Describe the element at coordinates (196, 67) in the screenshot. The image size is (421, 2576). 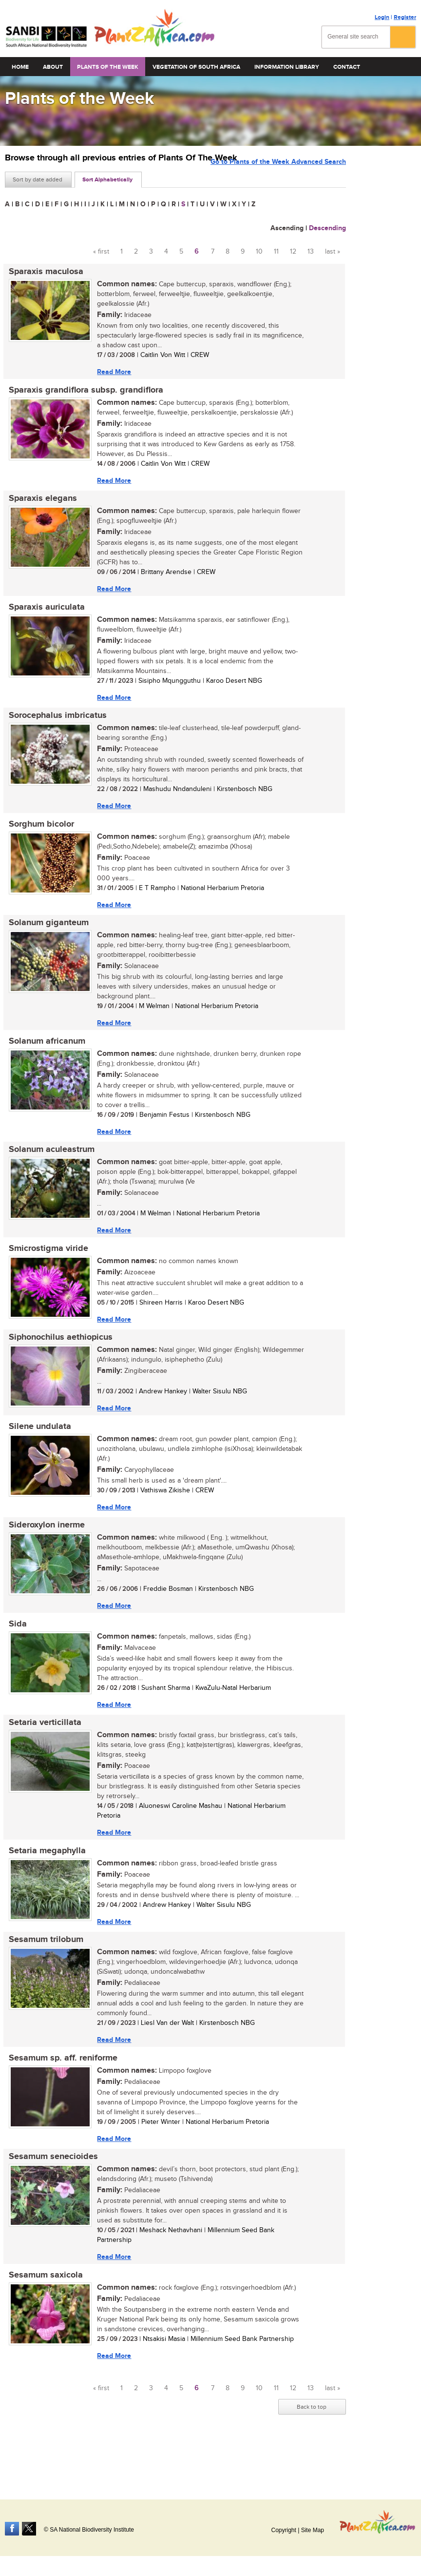
I see `Vegetation of South Africa` at that location.